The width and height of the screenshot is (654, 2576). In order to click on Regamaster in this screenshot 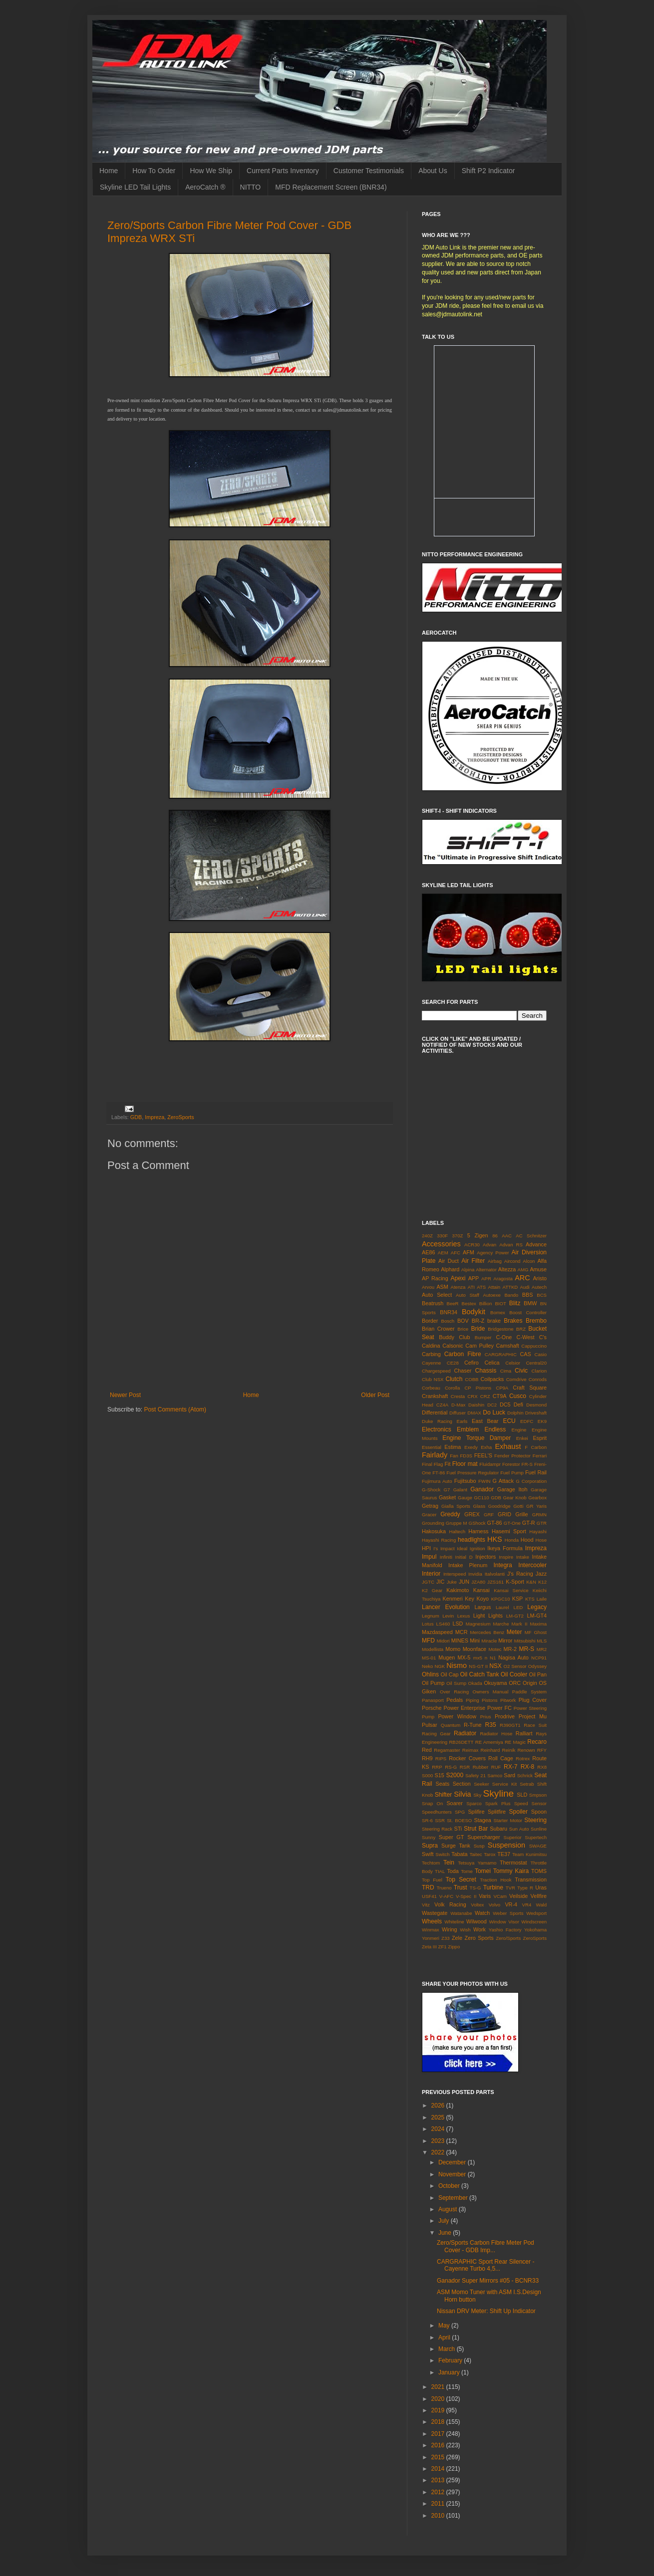, I will do `click(447, 1750)`.